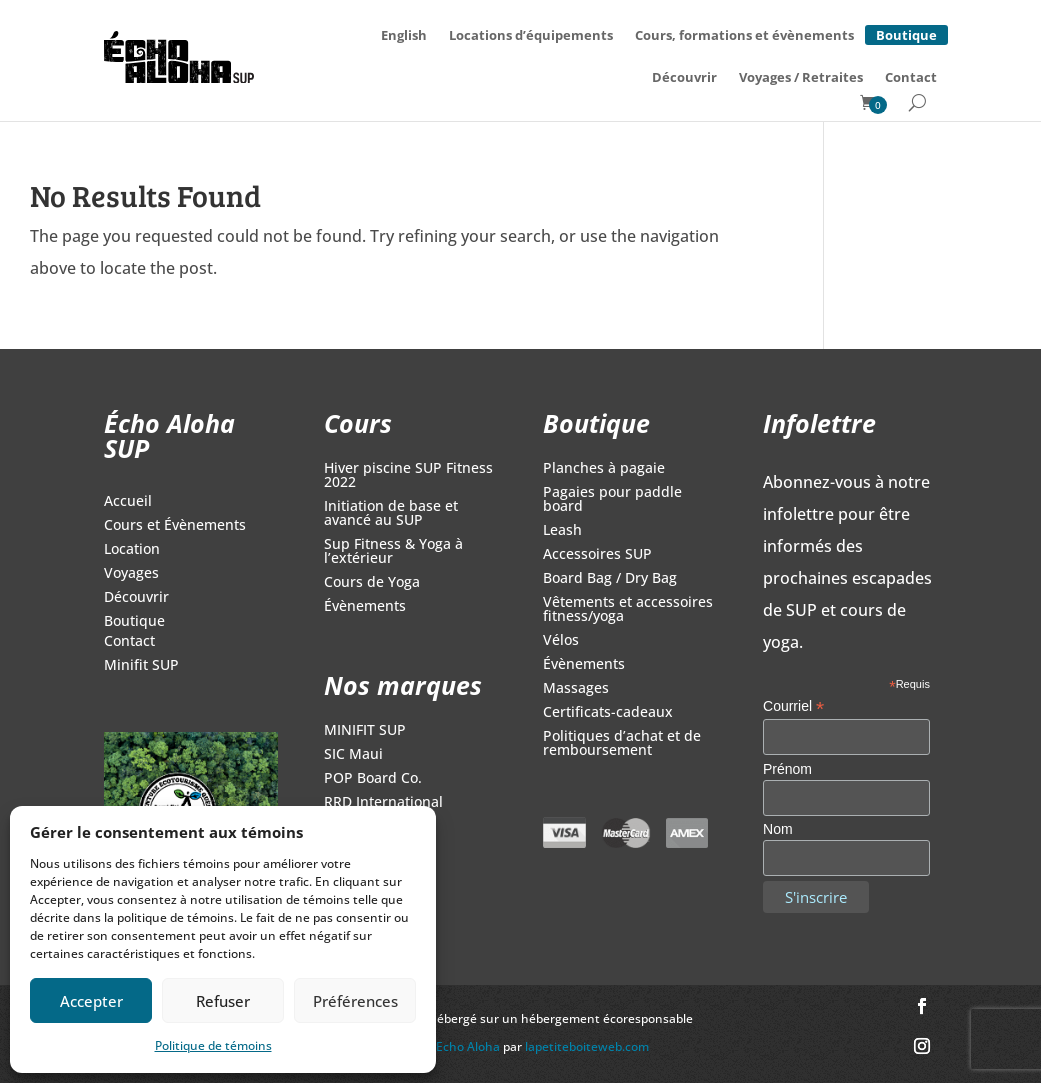  Describe the element at coordinates (610, 579) in the screenshot. I see `Board Bag / Dry Bag` at that location.